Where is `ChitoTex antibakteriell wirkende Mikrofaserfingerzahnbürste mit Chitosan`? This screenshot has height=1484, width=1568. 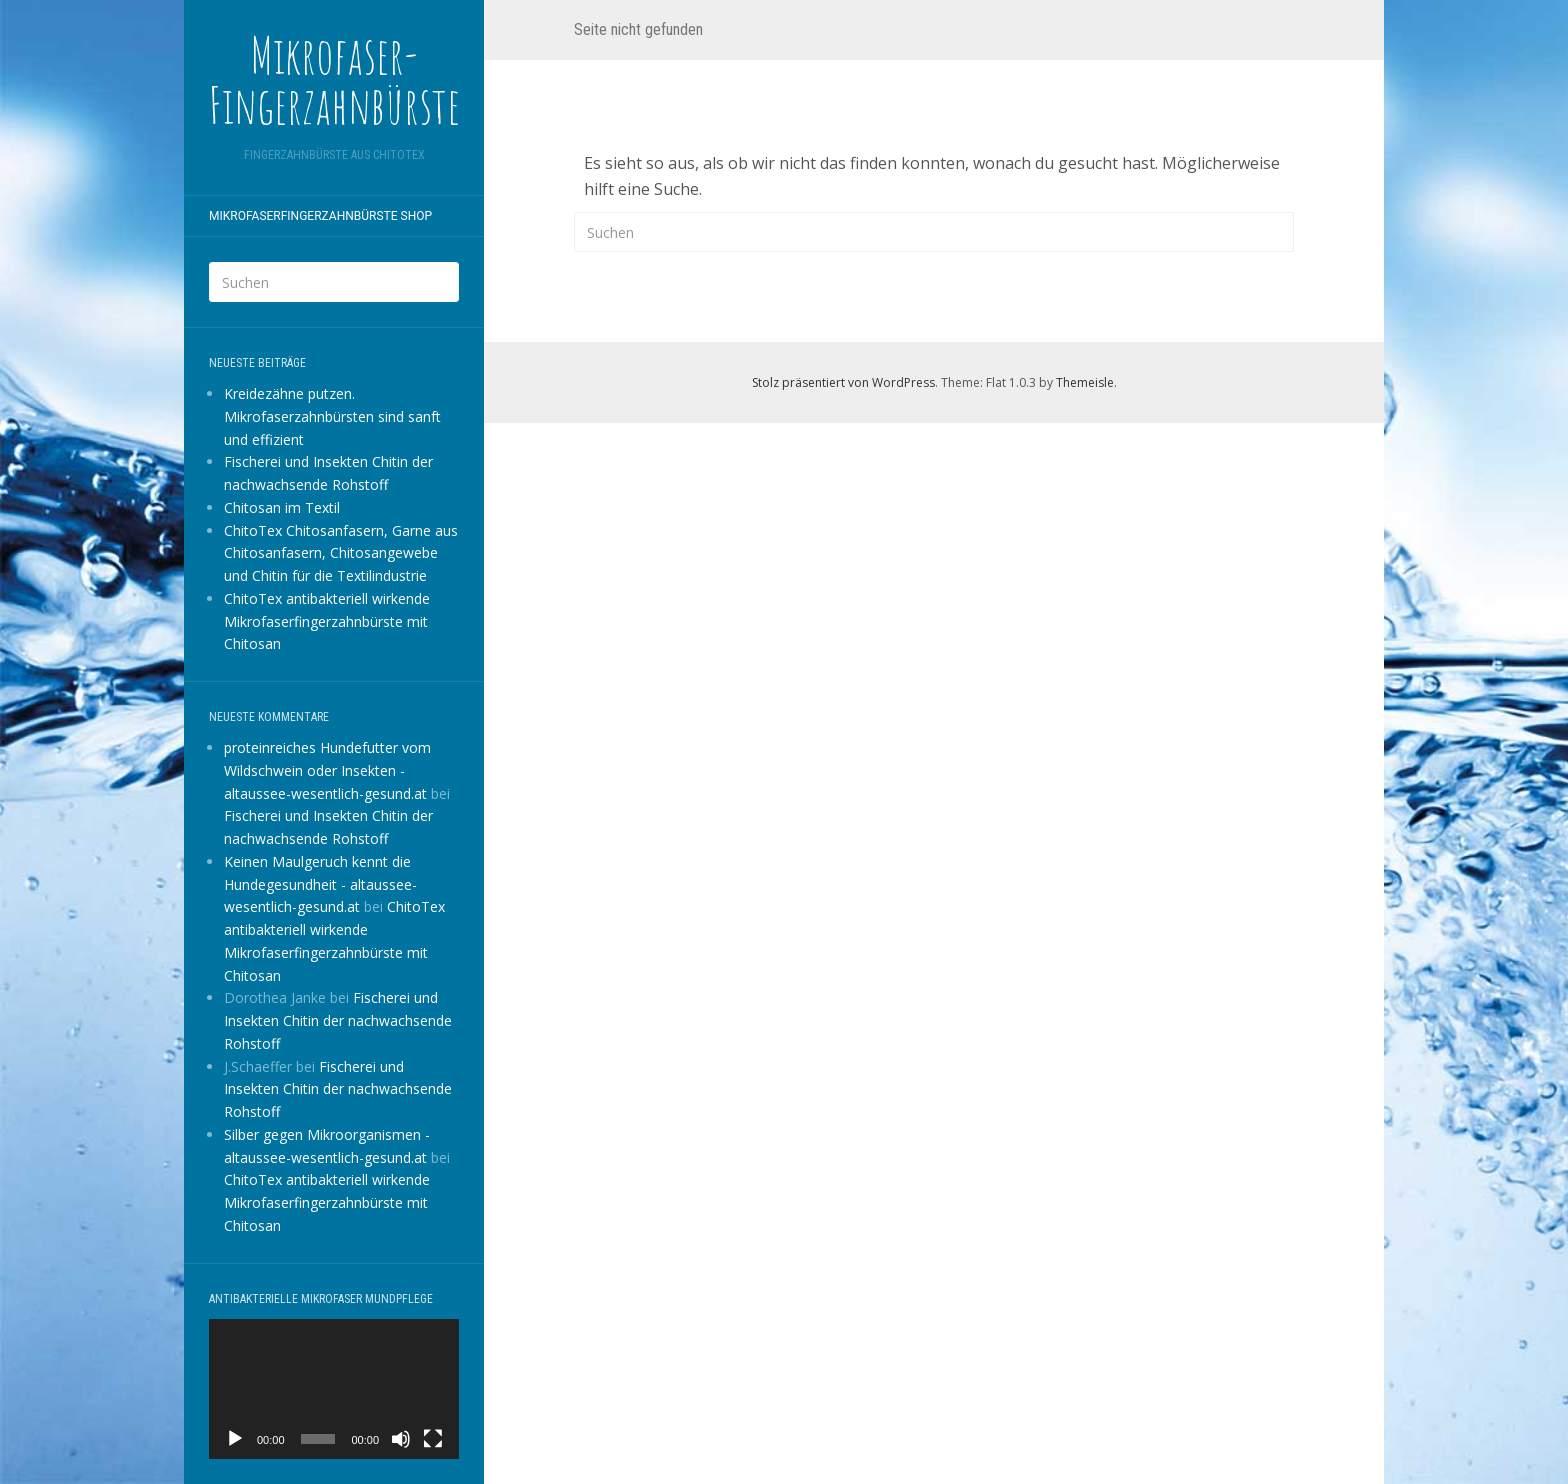 ChitoTex antibakteriell wirkende Mikrofaserfingerzahnbürste mit Chitosan is located at coordinates (327, 621).